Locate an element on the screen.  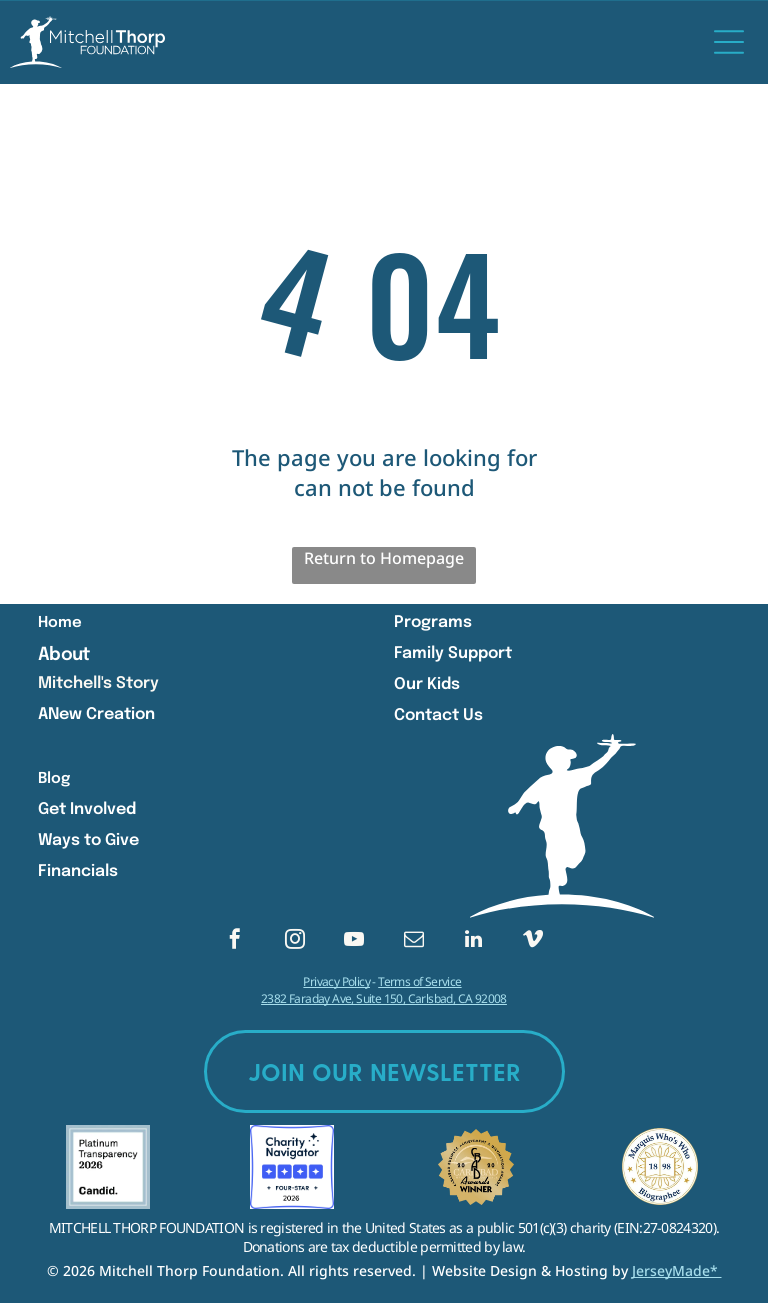
Privacy Policy is located at coordinates (336, 981).